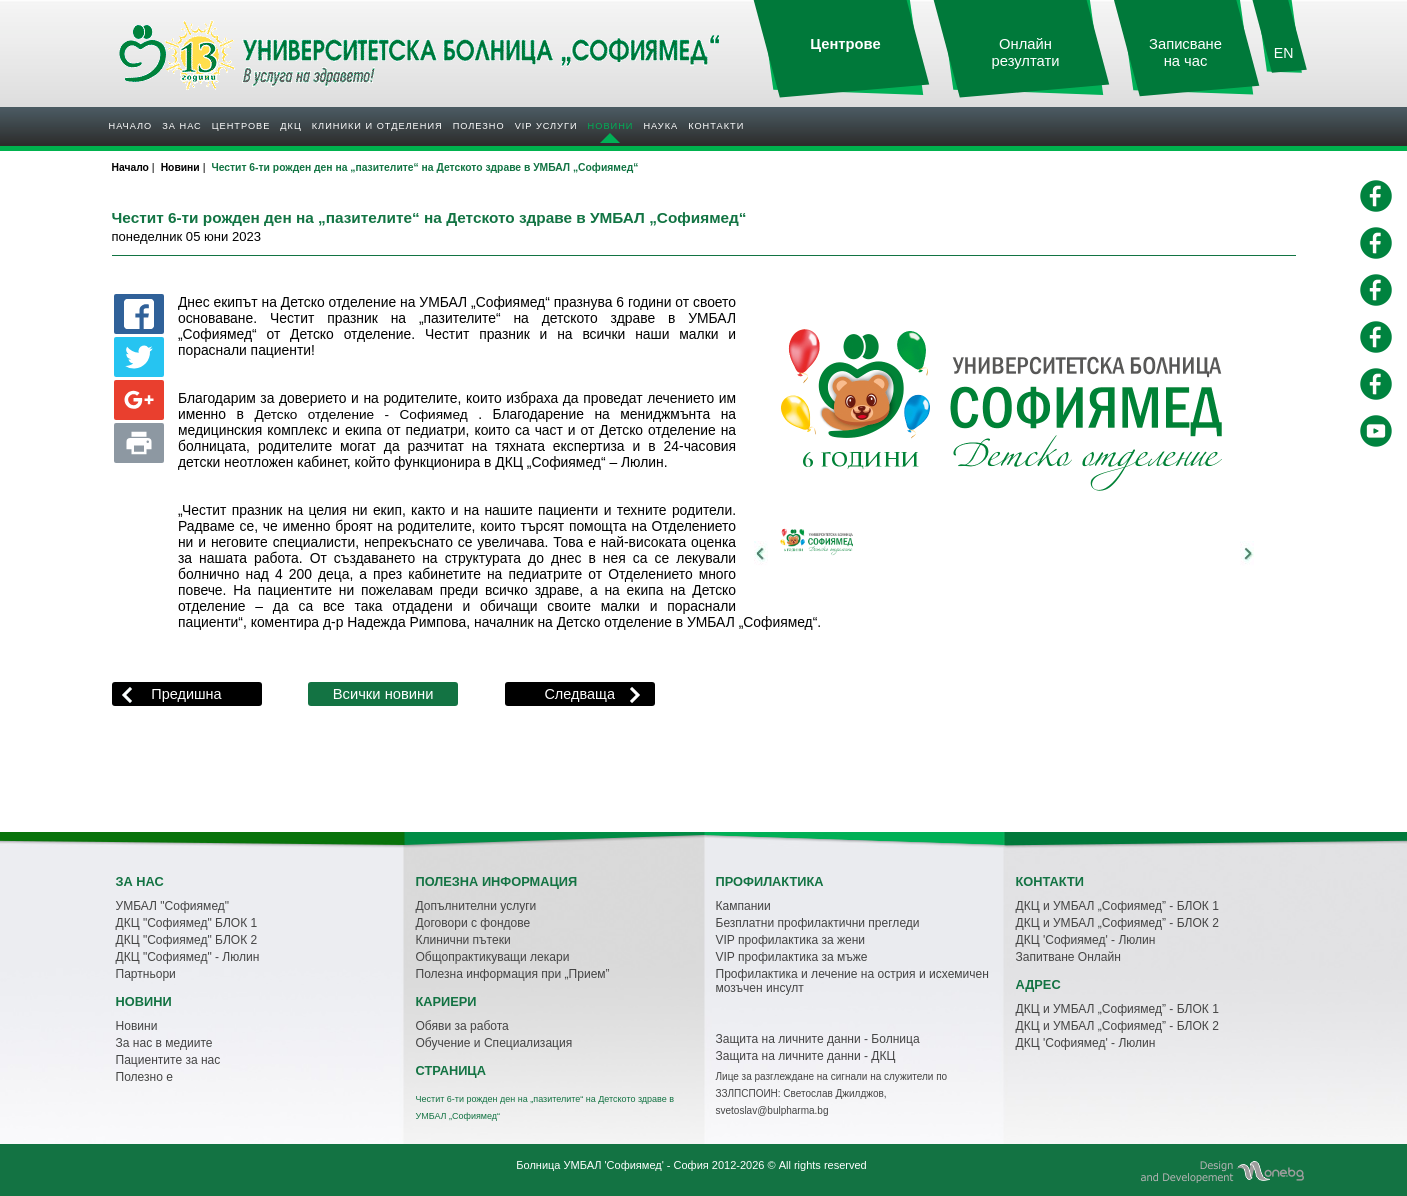 The image size is (1407, 1196). What do you see at coordinates (168, 1060) in the screenshot?
I see `Пациентите за нас` at bounding box center [168, 1060].